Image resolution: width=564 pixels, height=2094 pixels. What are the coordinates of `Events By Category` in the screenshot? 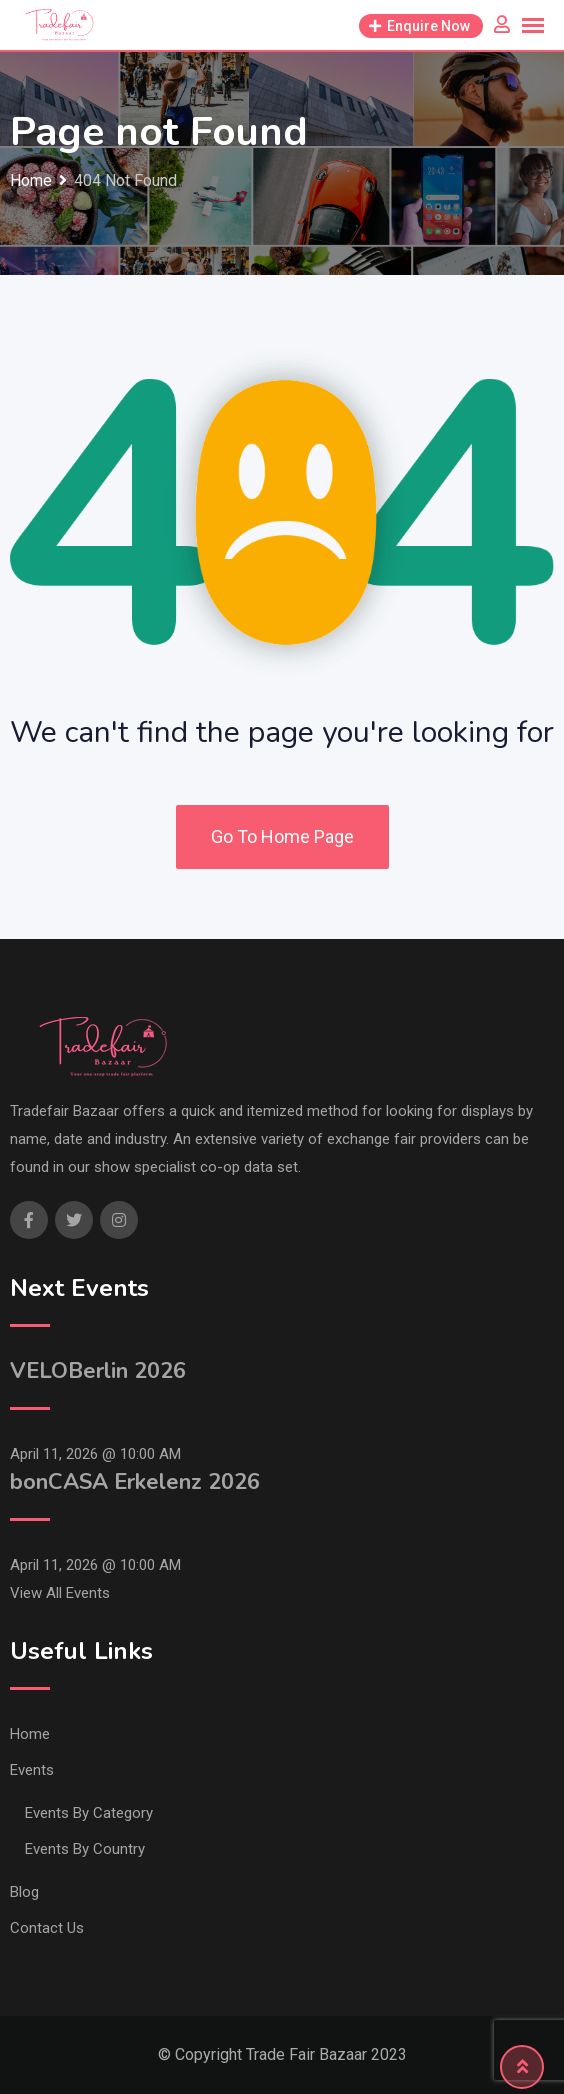 It's located at (89, 1813).